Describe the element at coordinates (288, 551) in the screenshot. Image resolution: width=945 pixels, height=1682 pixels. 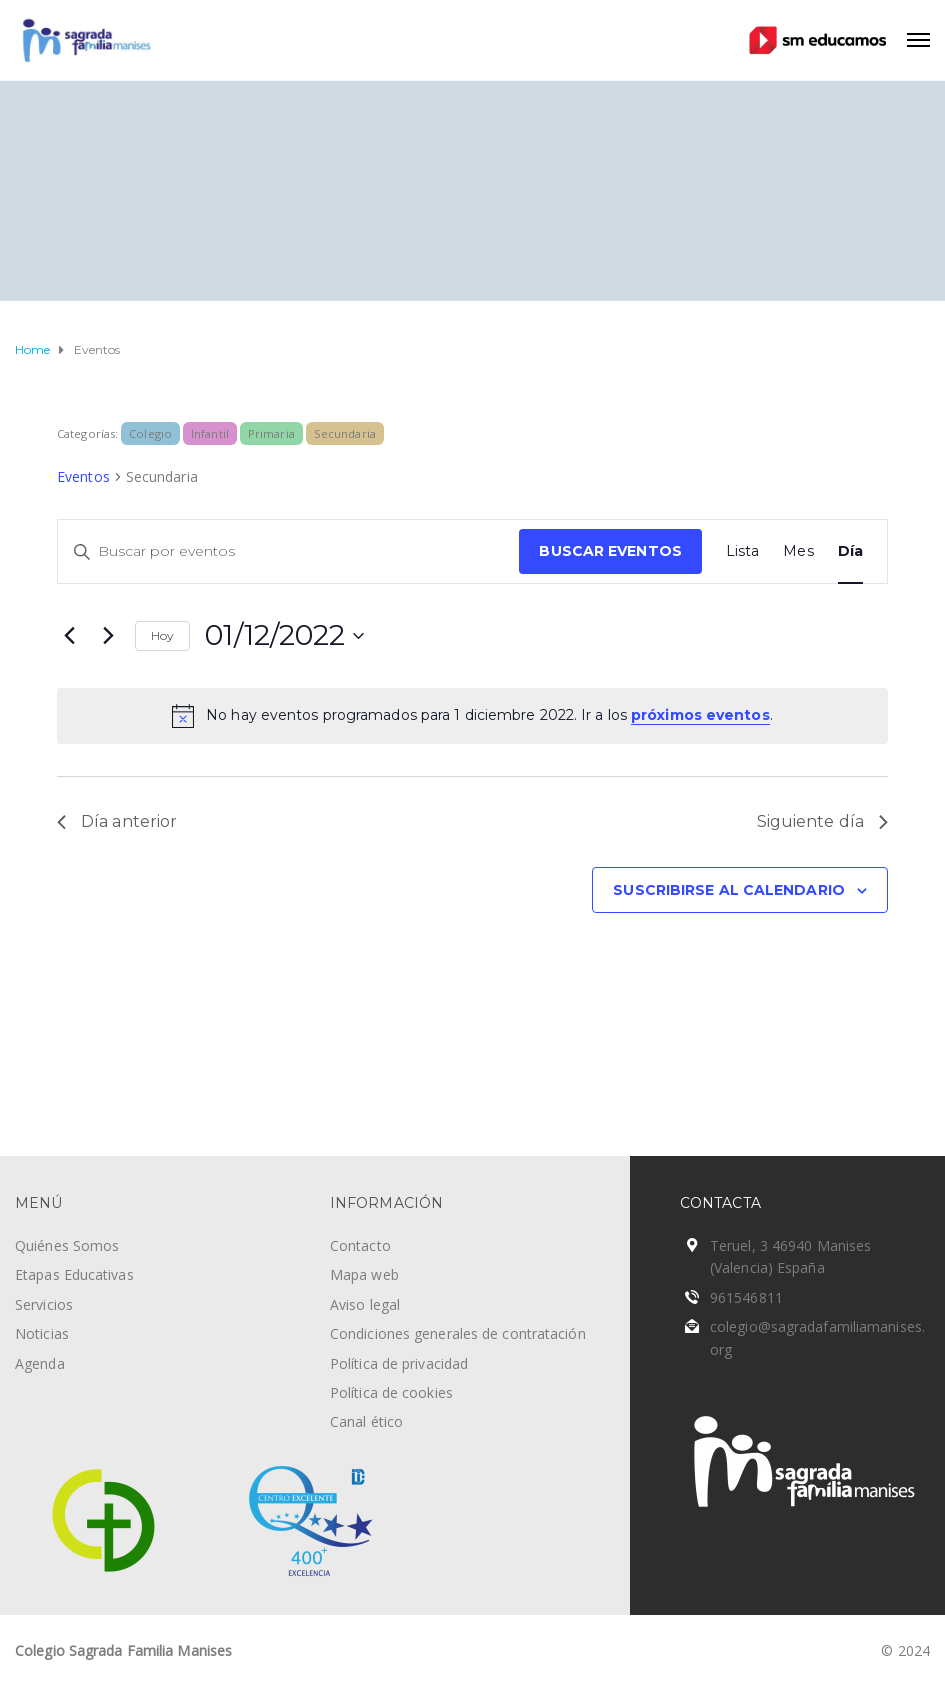
I see `[Introduce la palabra clave. Busca eventos para la palabra clave.]` at that location.